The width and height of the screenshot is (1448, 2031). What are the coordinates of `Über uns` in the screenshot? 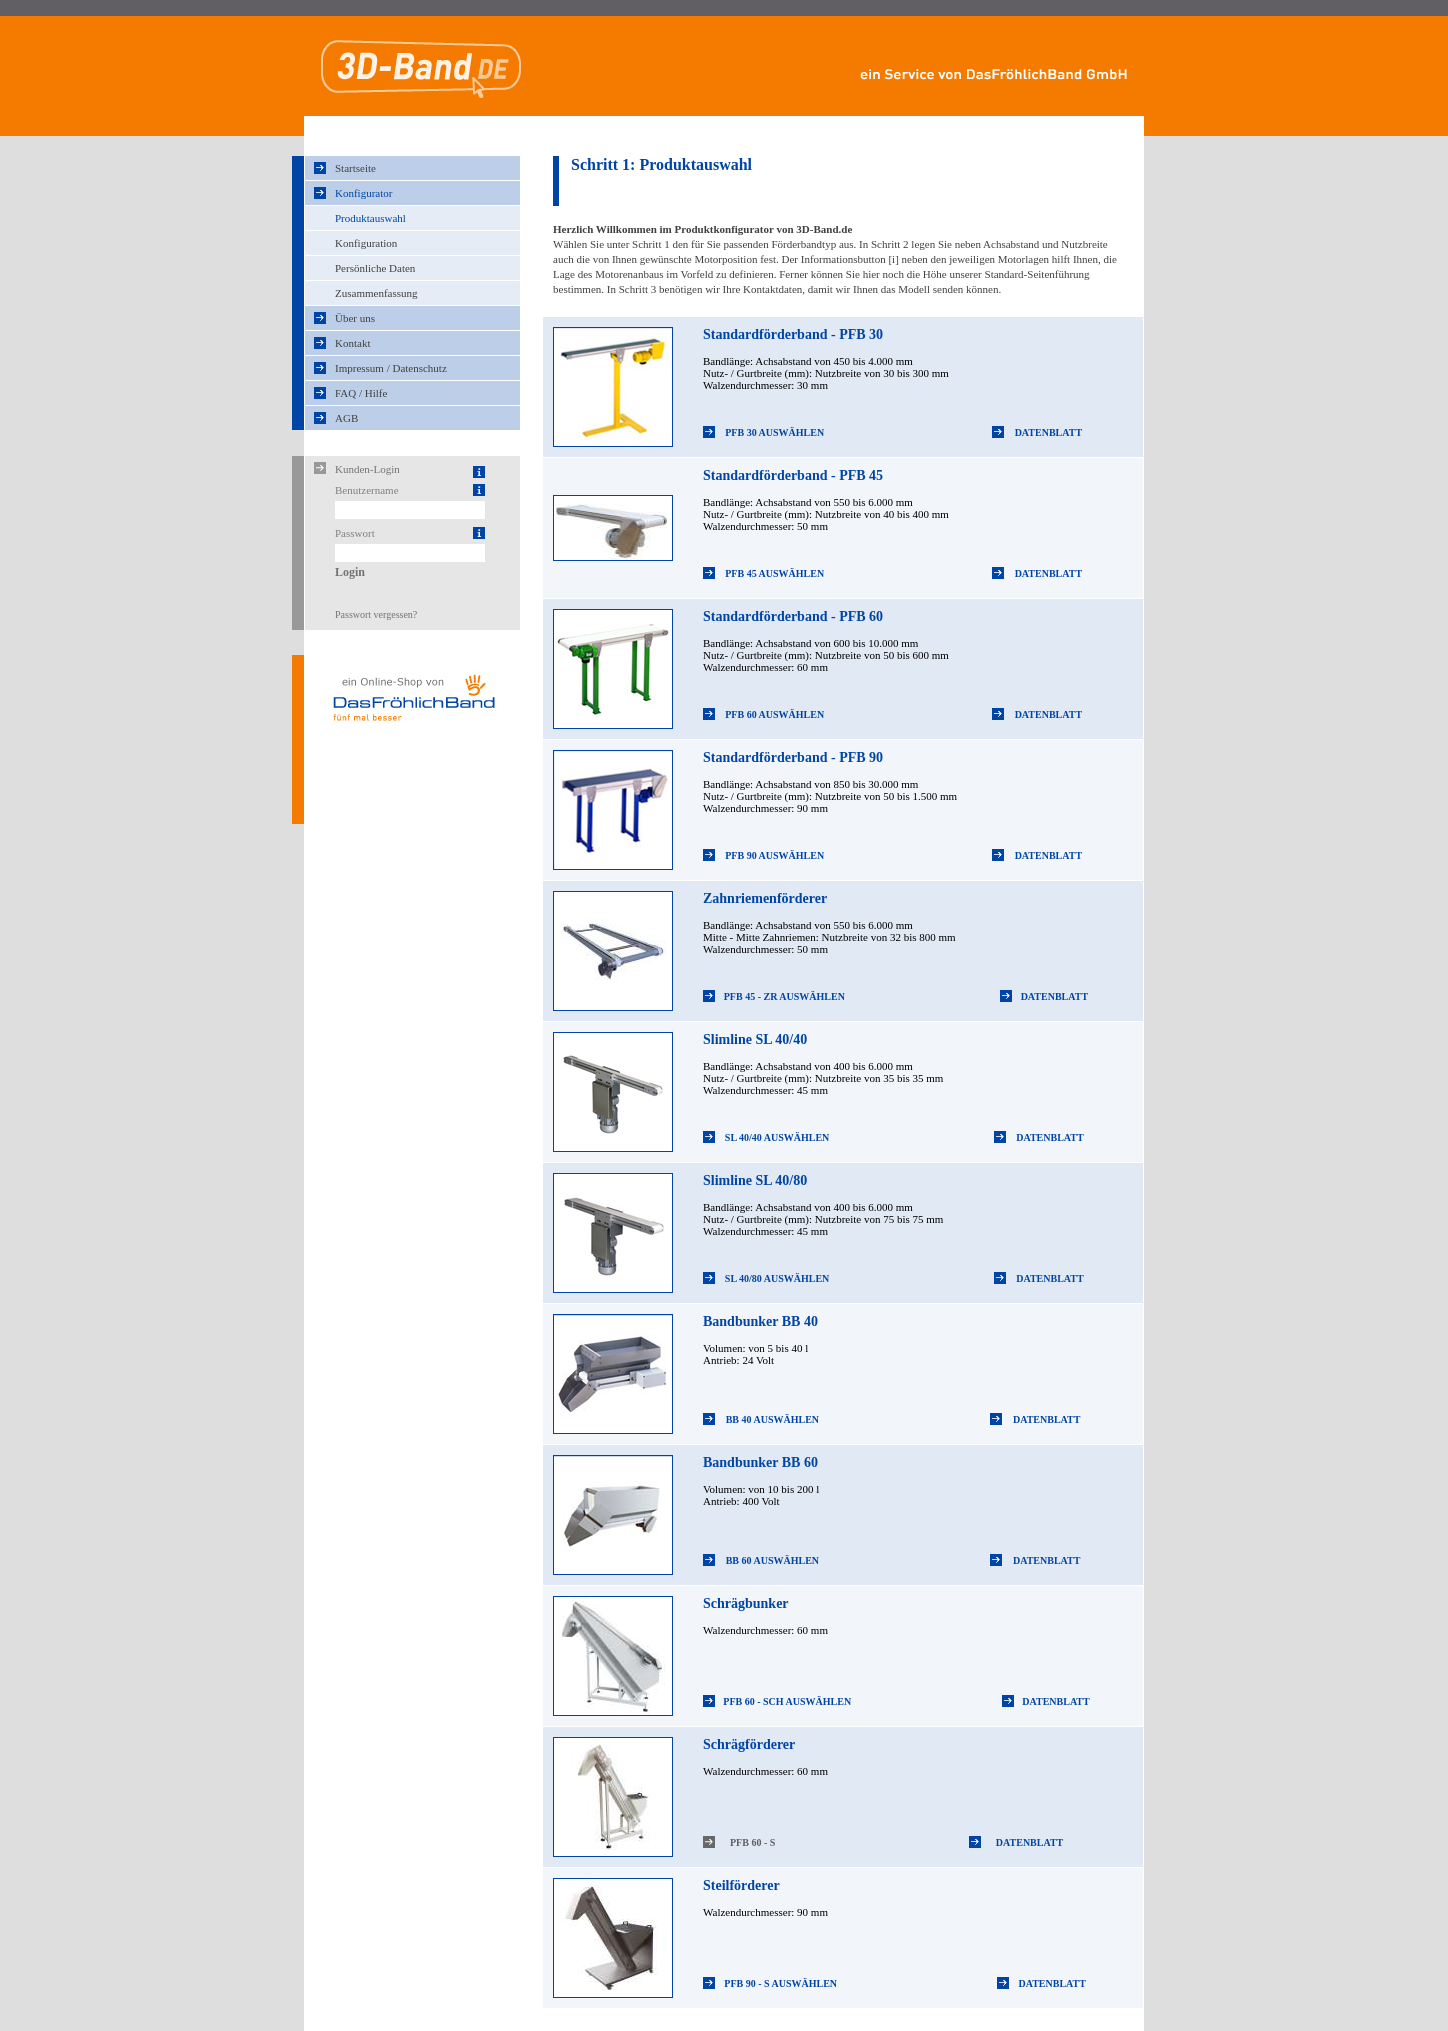 It's located at (355, 318).